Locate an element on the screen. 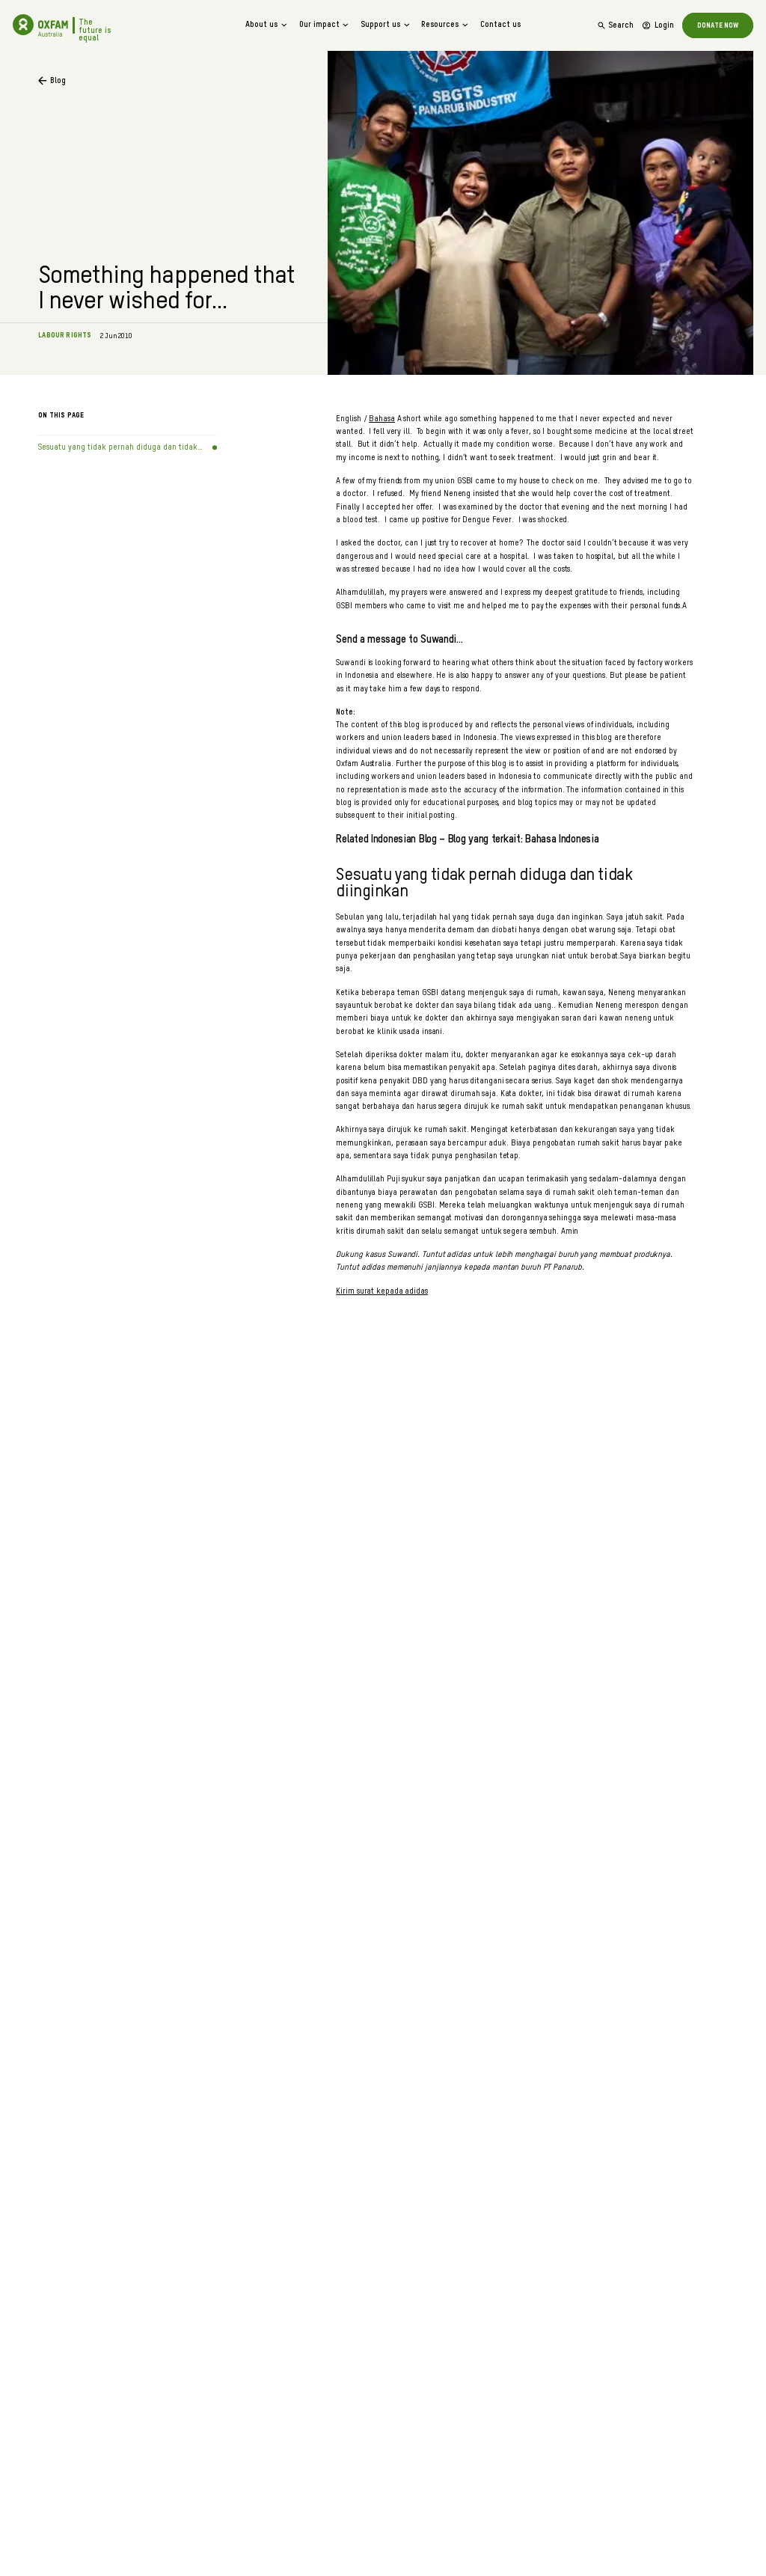 The height and width of the screenshot is (2576, 766). Resources is located at coordinates (445, 25).